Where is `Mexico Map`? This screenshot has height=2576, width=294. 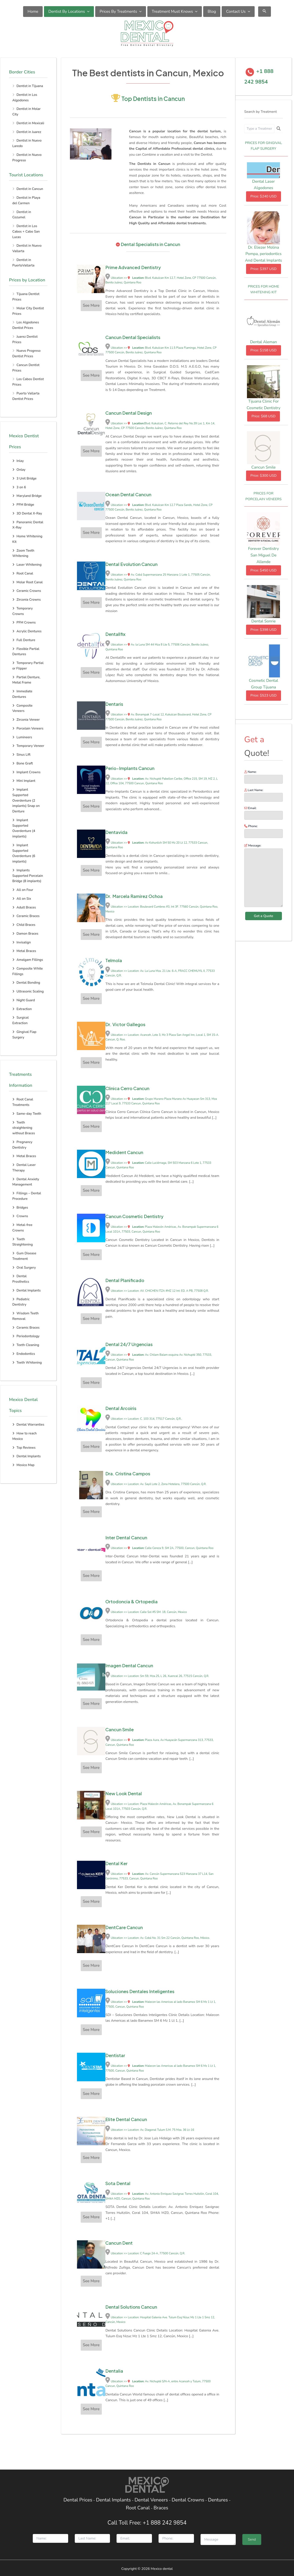
Mexico Map is located at coordinates (23, 1465).